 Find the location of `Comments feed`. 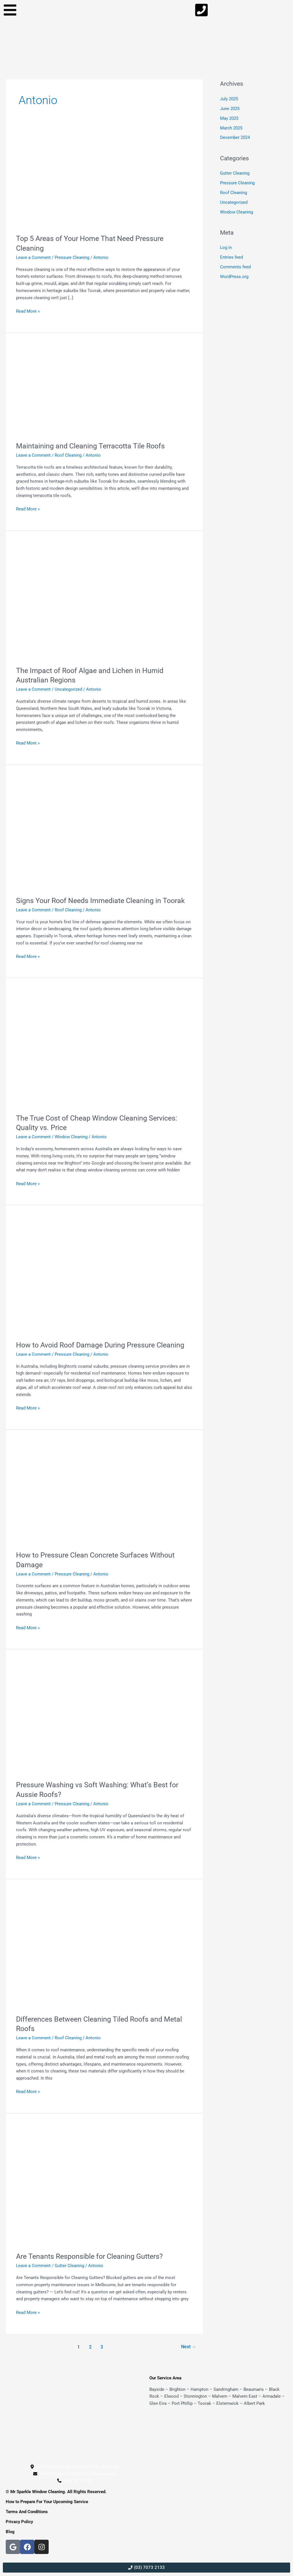

Comments feed is located at coordinates (235, 266).